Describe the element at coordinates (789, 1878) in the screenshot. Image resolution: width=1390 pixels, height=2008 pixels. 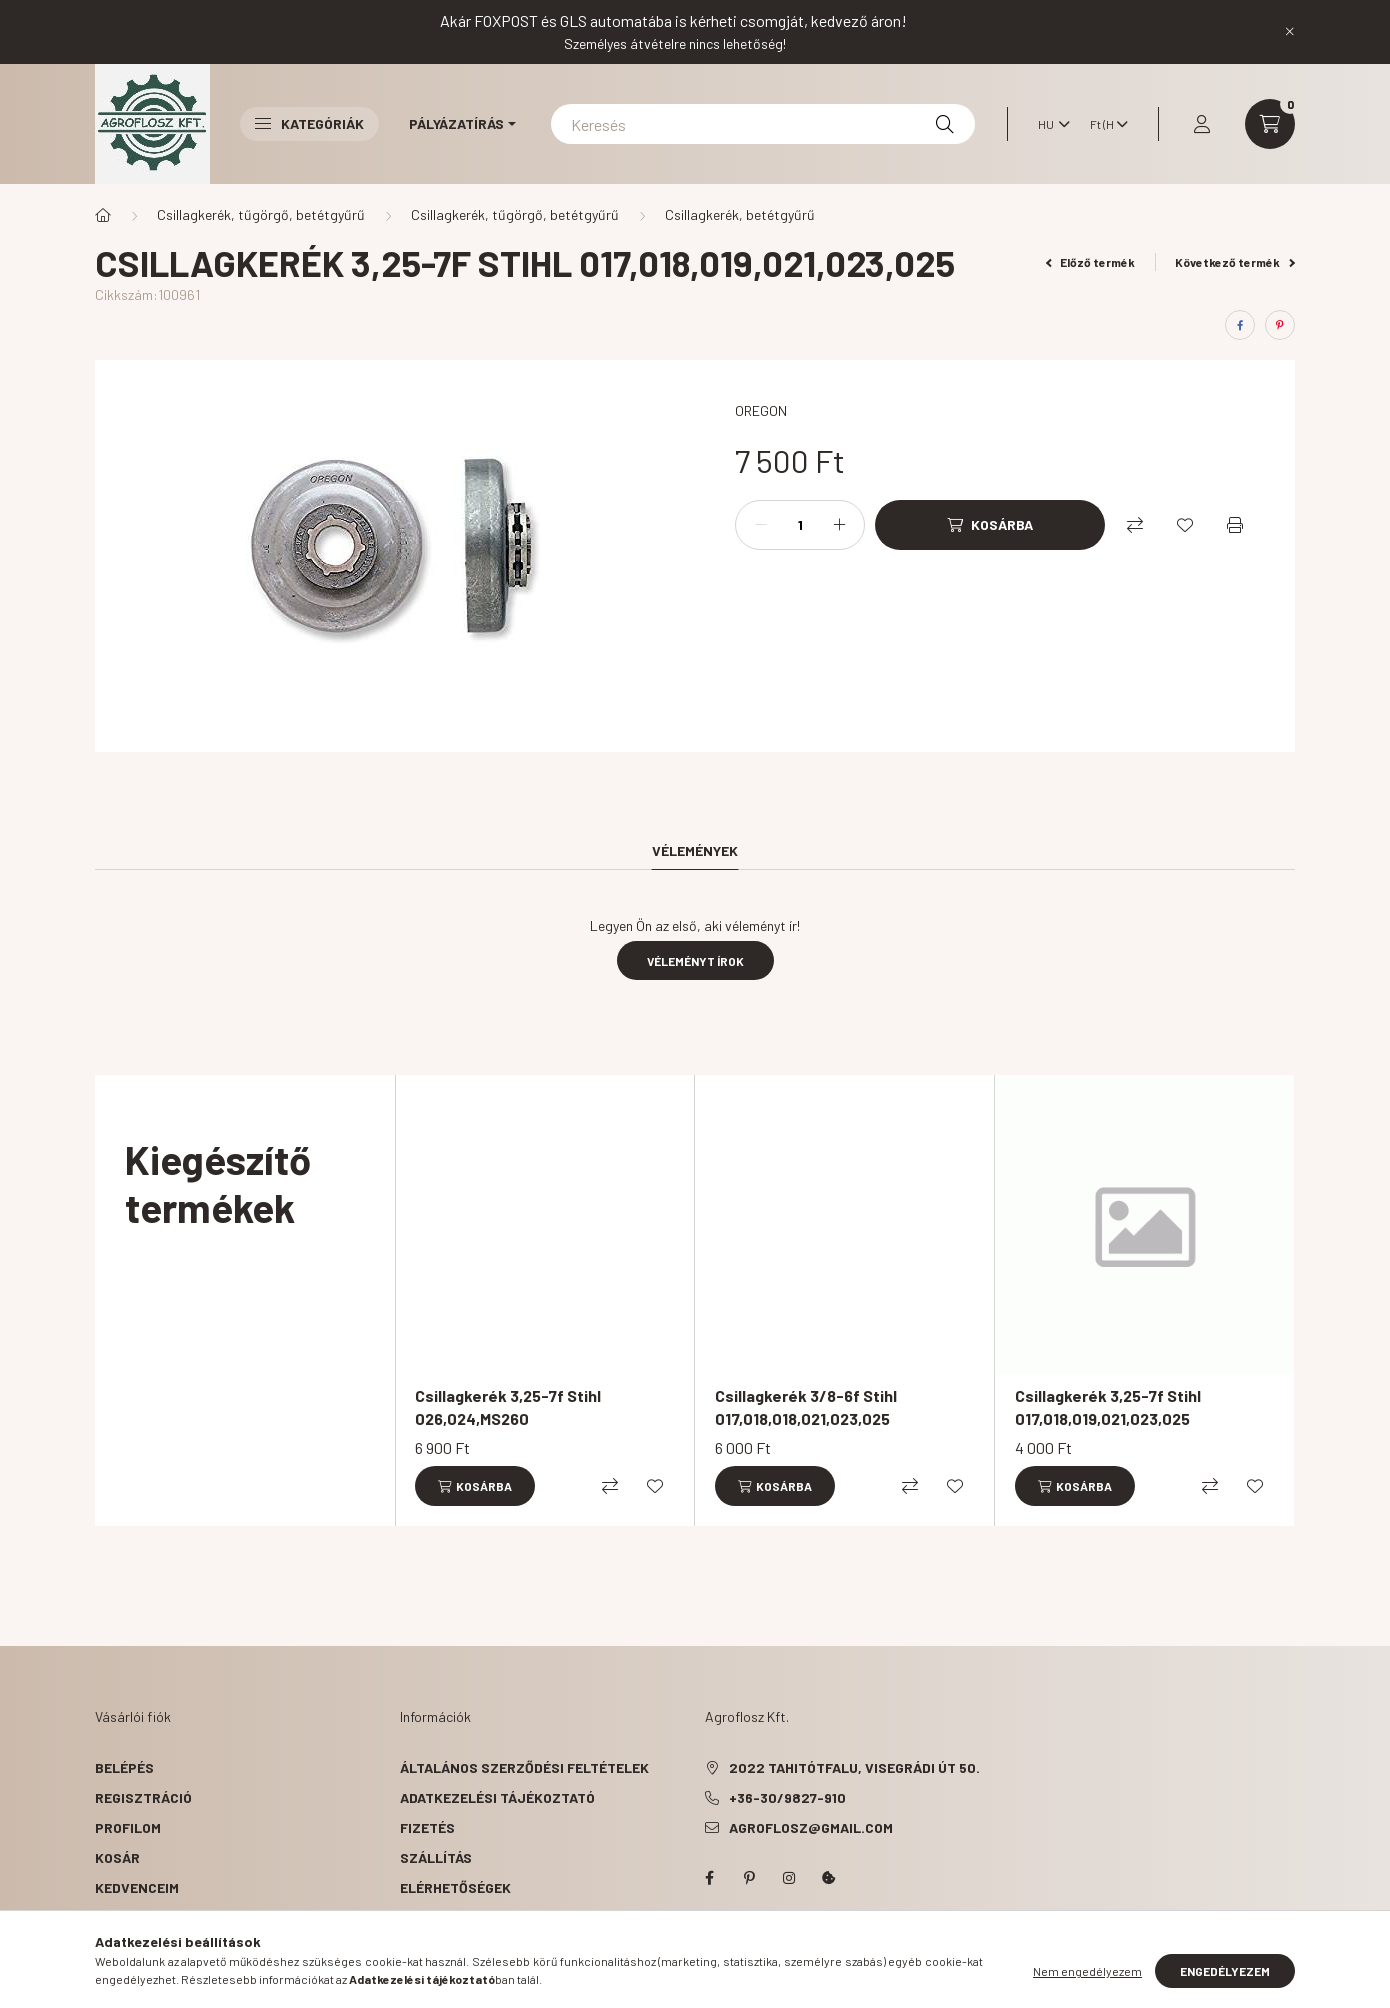
I see `instagram` at that location.